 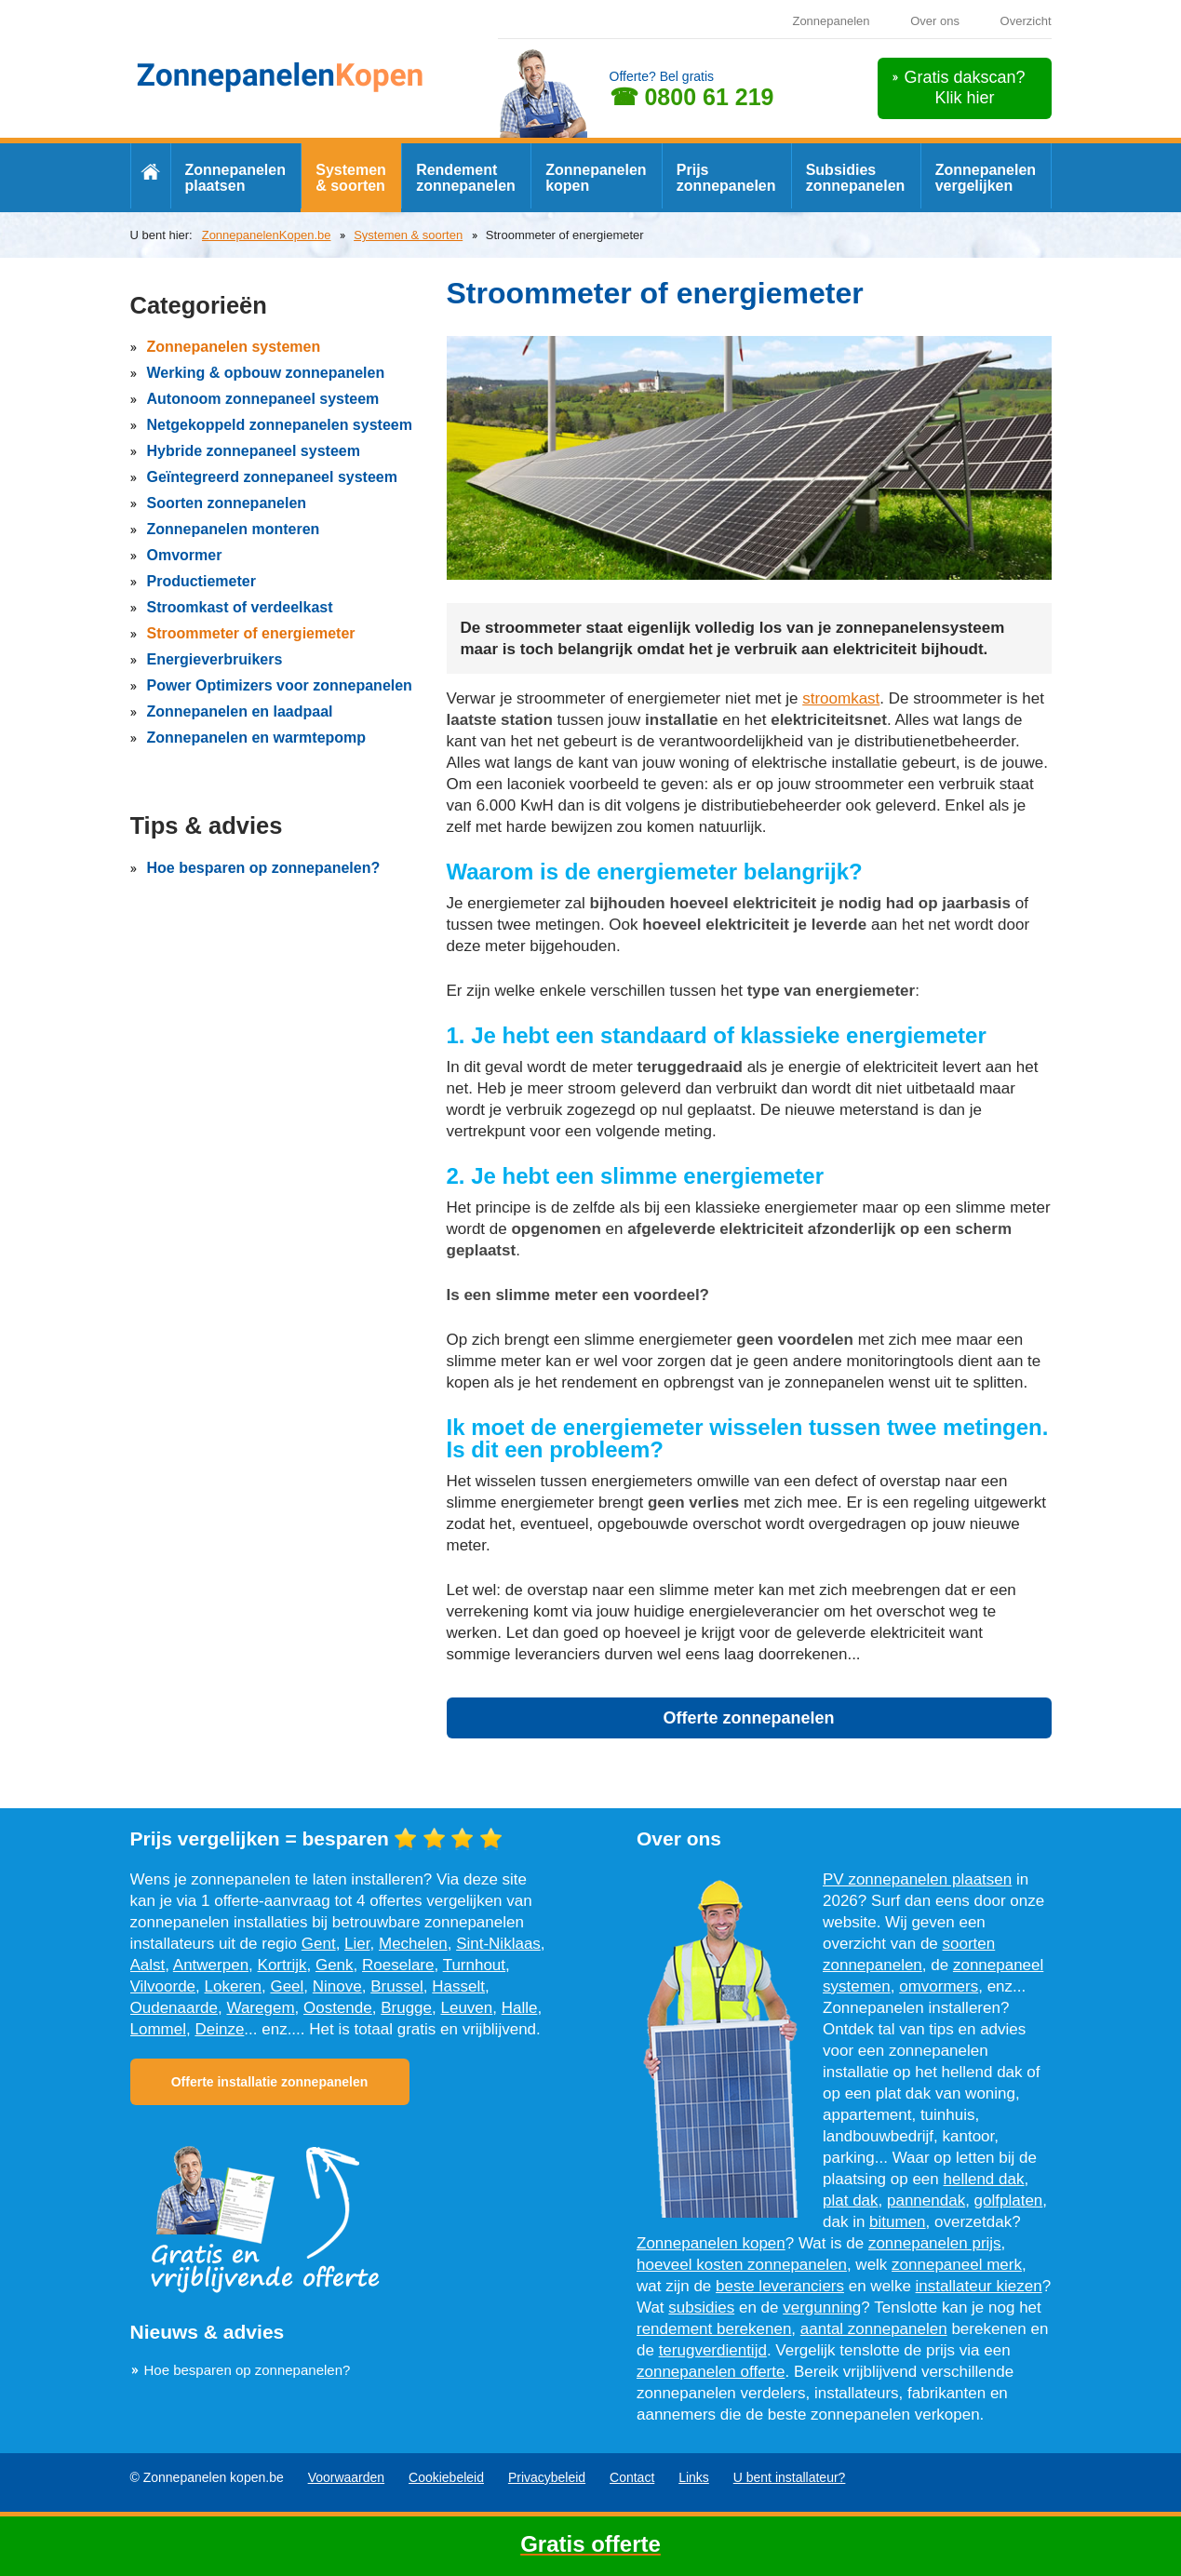 I want to click on ZonnepanelenKopen.be, so click(x=266, y=235).